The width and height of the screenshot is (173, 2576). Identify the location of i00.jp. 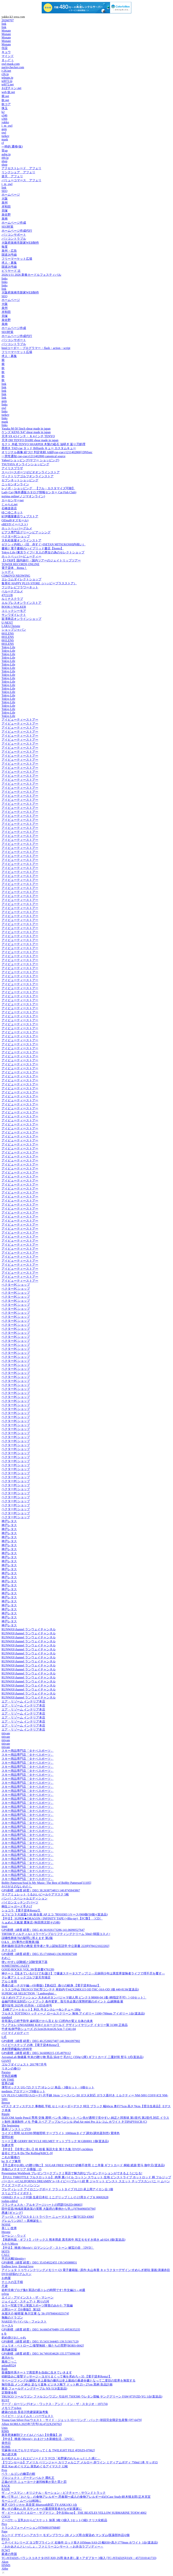
(5, 157).